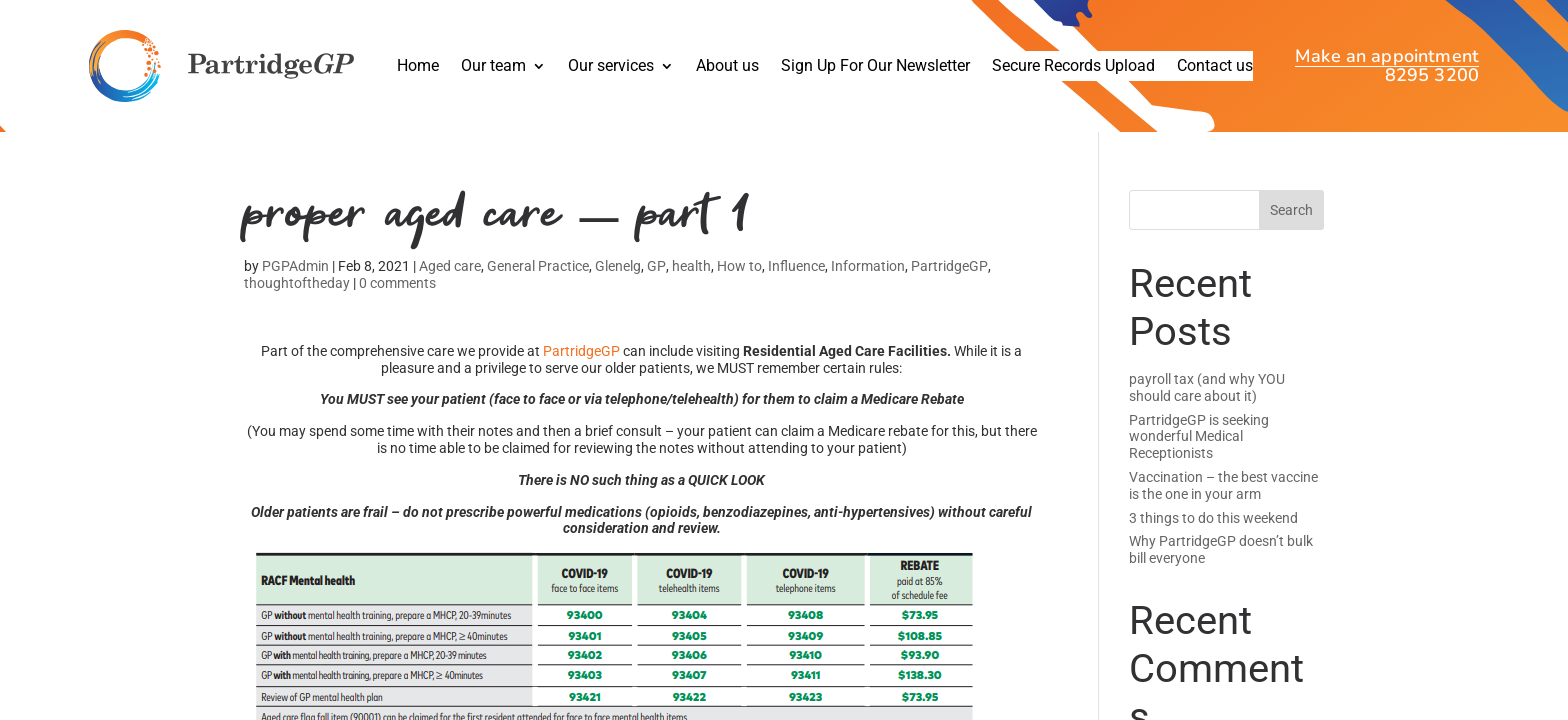  I want to click on Why PartridgeGP doesn’t bulk bill everyone, so click(1221, 549).